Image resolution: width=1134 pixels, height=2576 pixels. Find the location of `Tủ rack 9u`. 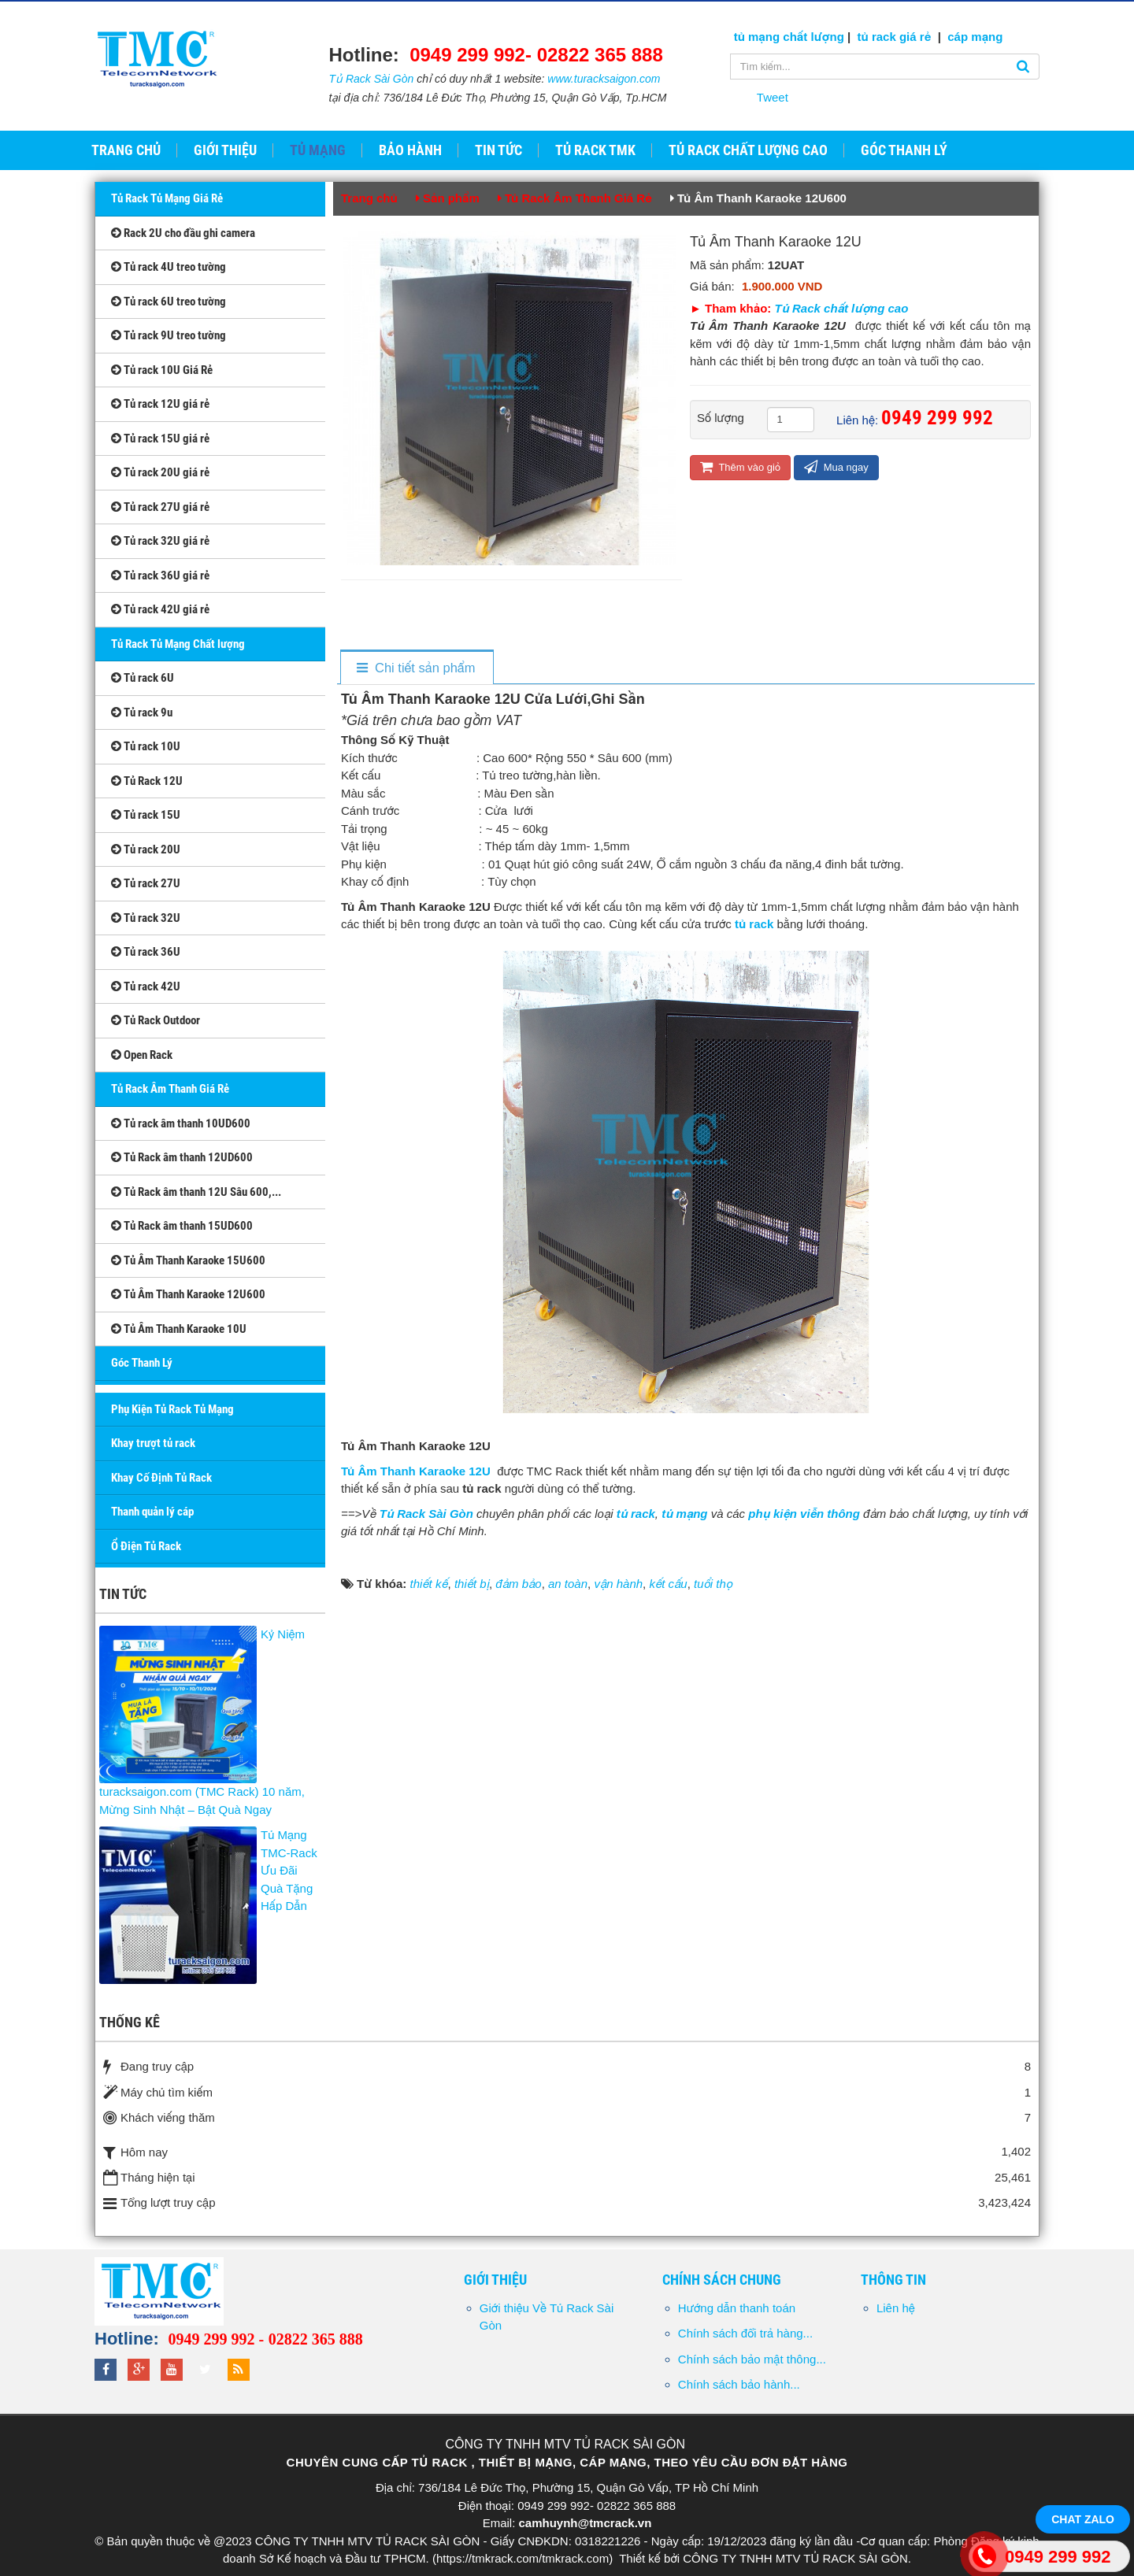

Tủ rack 9u is located at coordinates (141, 712).